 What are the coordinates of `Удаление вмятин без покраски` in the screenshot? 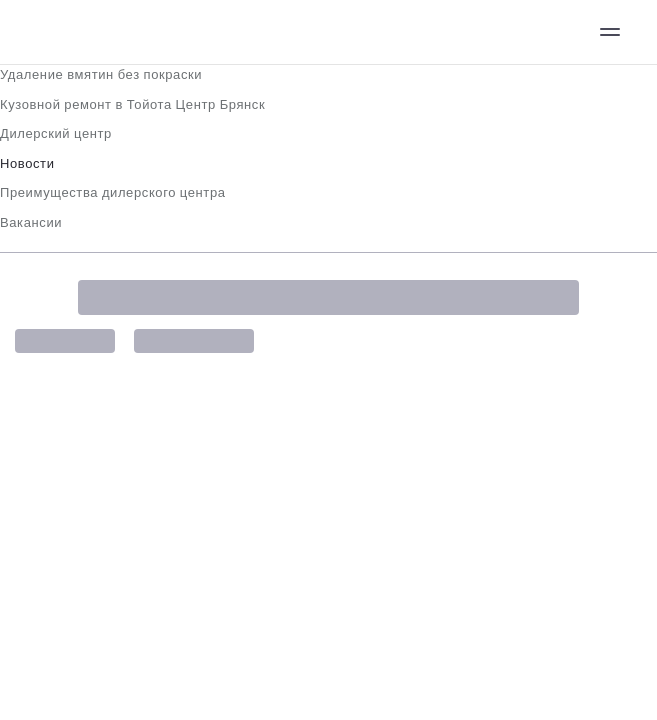 It's located at (101, 74).